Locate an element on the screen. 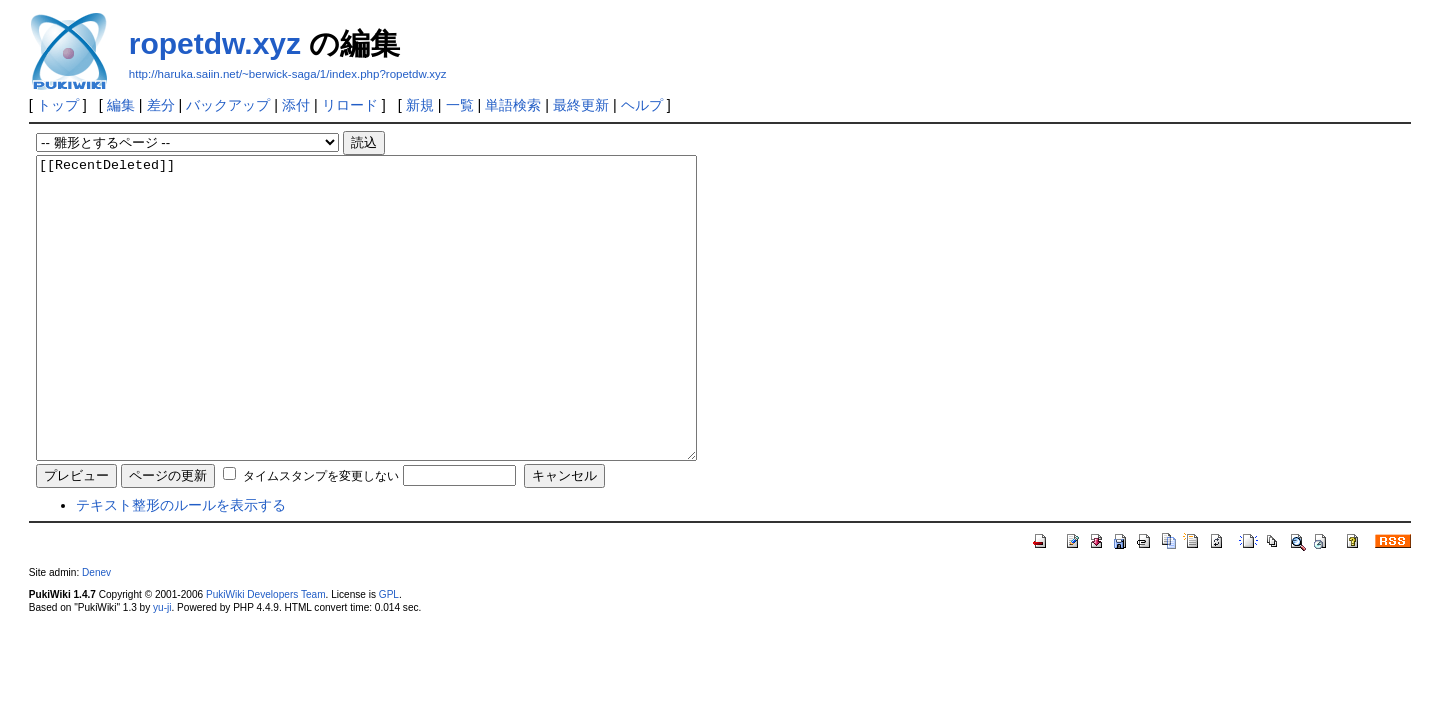  yu-ji is located at coordinates (162, 667).